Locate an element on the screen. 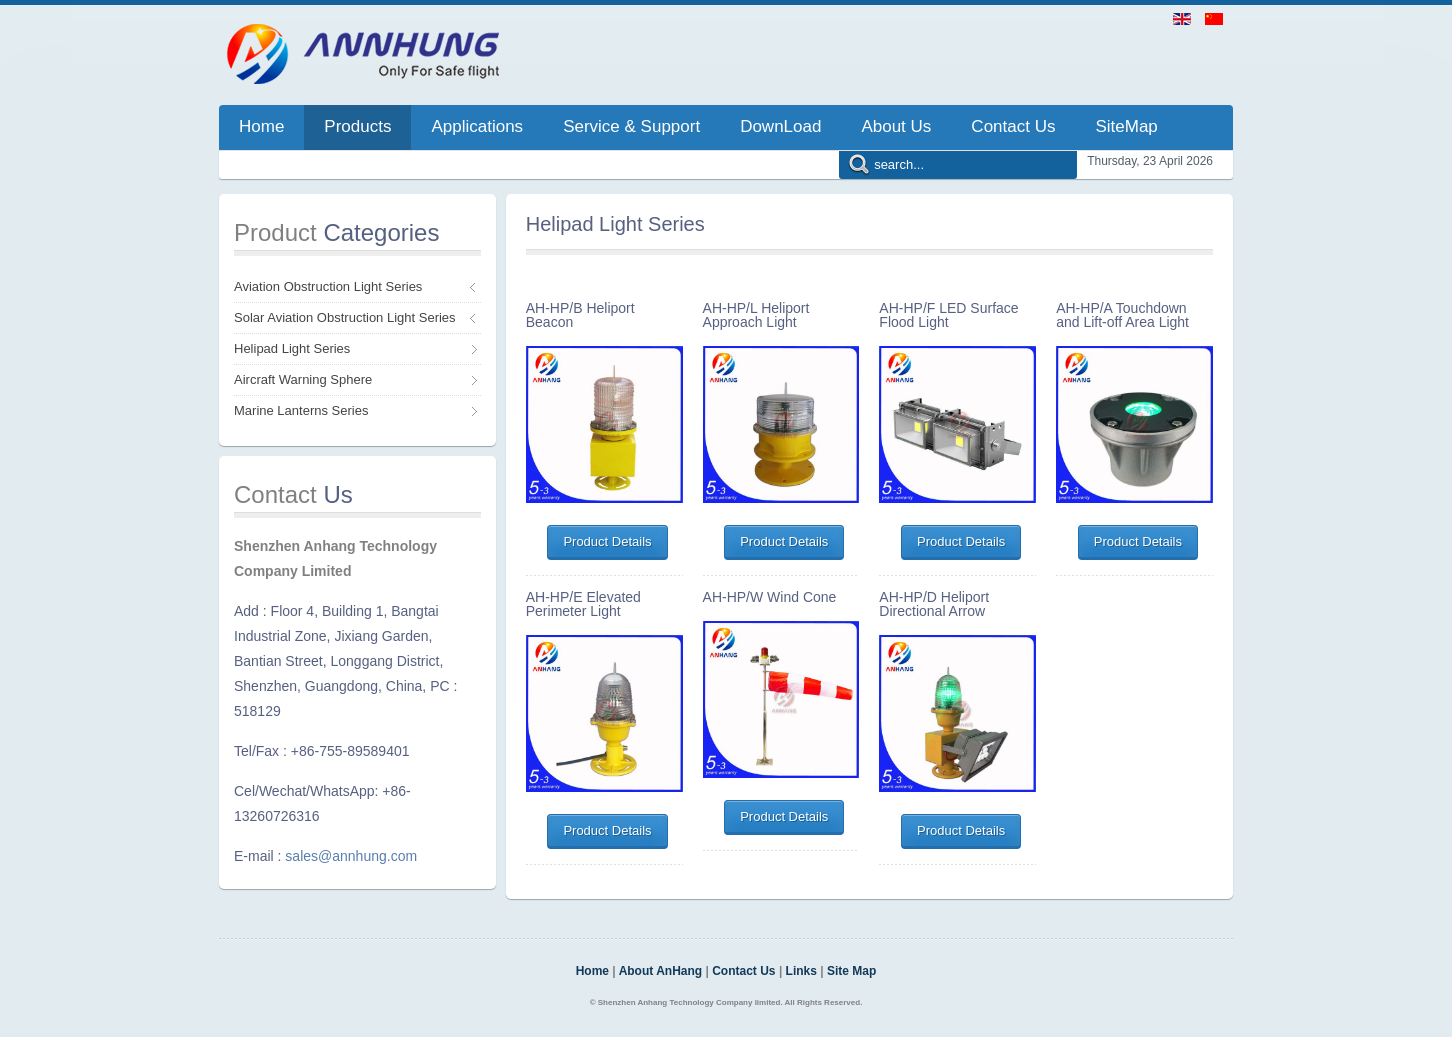 This screenshot has height=1037, width=1452. Links is located at coordinates (801, 971).